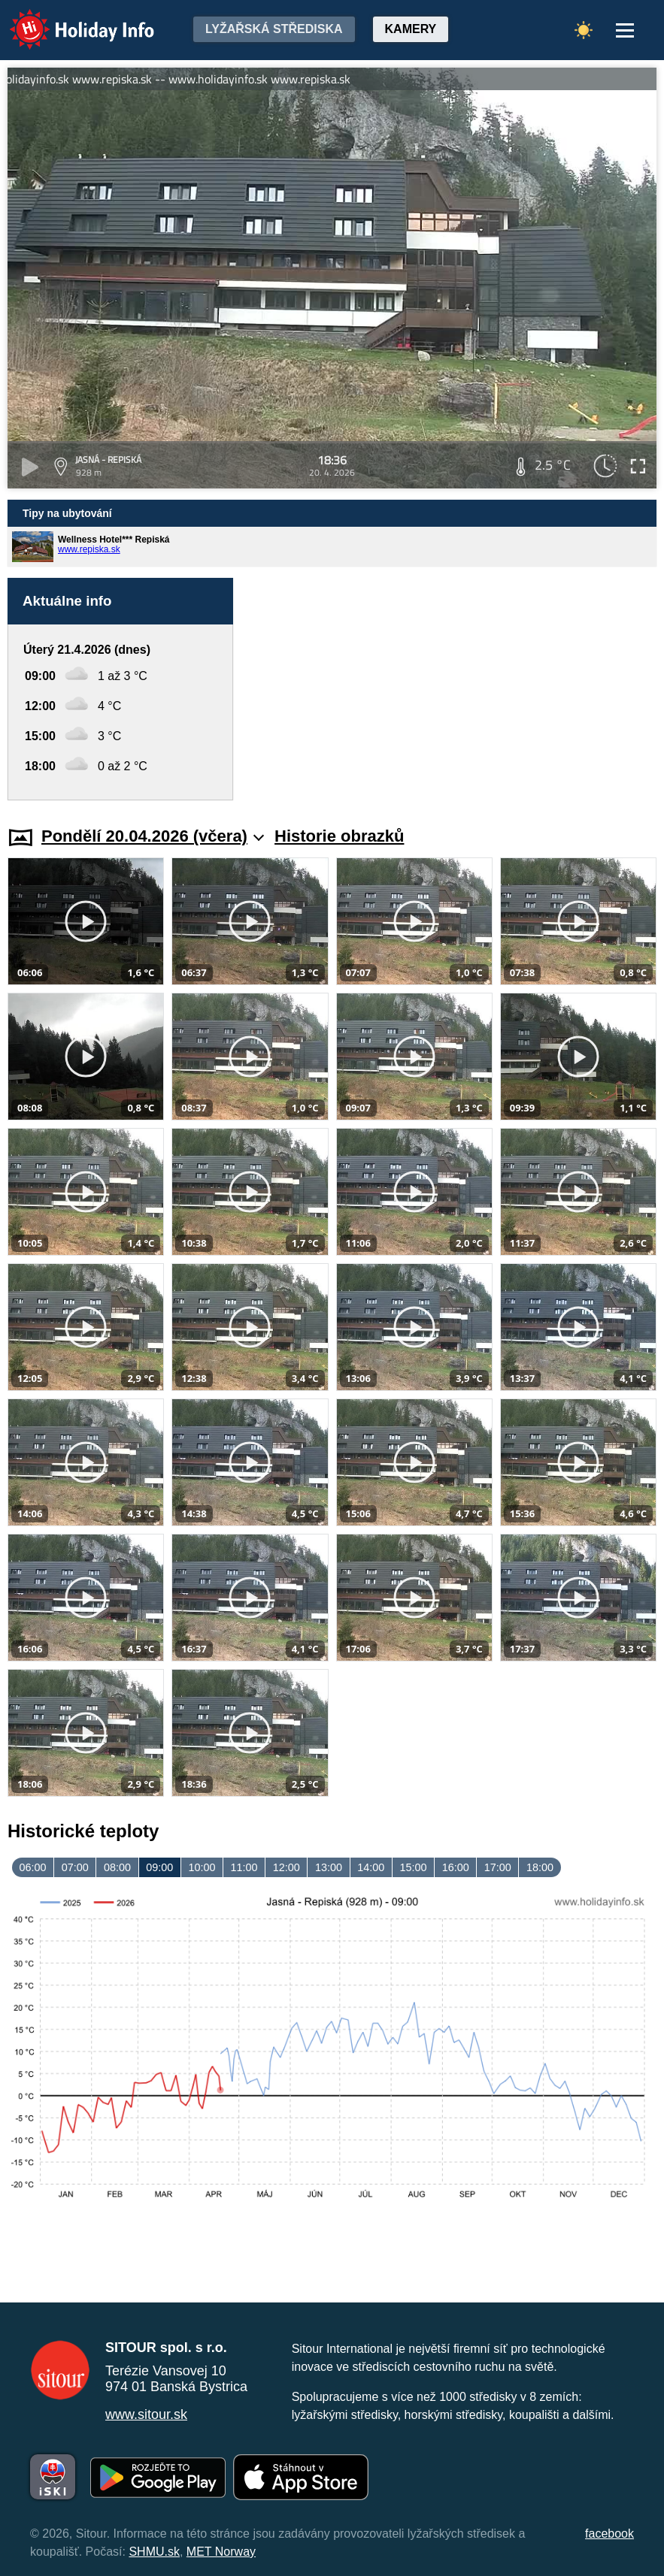 Image resolution: width=664 pixels, height=2576 pixels. Describe the element at coordinates (152, 836) in the screenshot. I see `Pondělí 20.04.2026 (včera)` at that location.